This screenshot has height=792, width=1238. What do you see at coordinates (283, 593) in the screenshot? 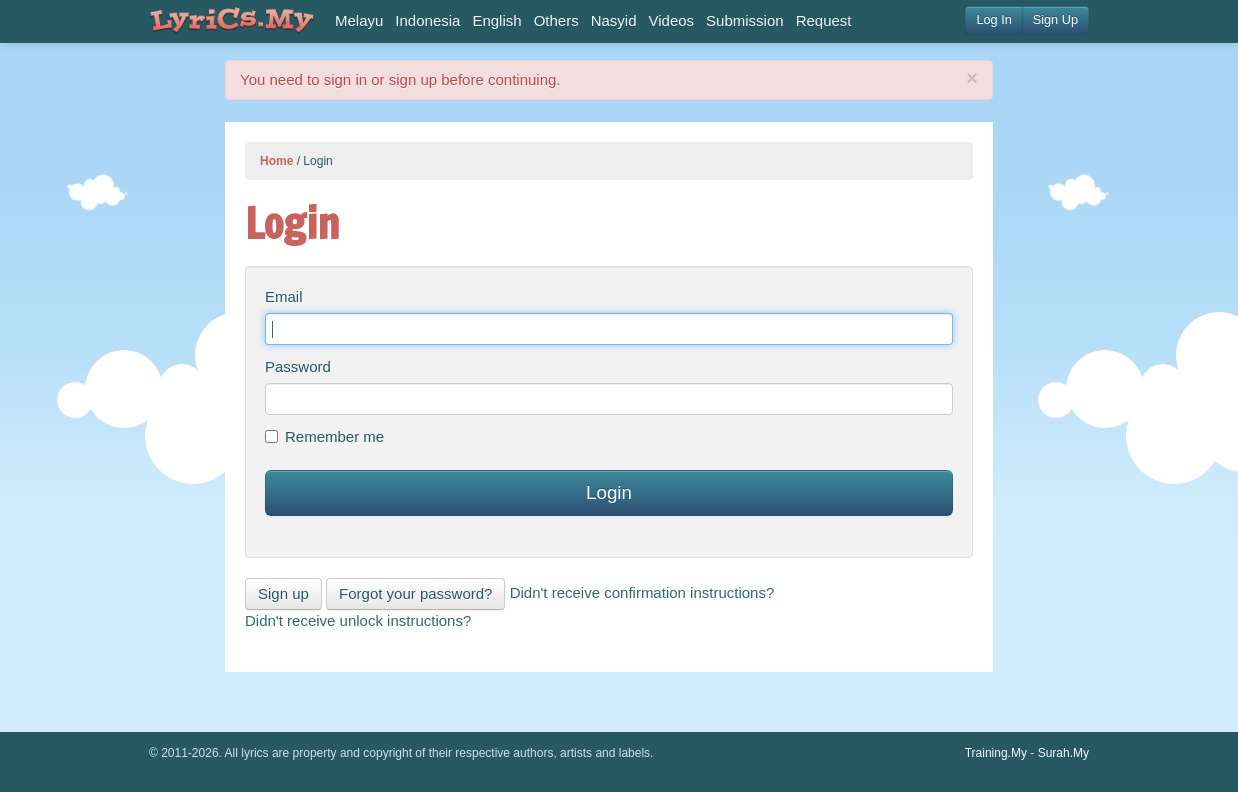
I see `Sign up` at bounding box center [283, 593].